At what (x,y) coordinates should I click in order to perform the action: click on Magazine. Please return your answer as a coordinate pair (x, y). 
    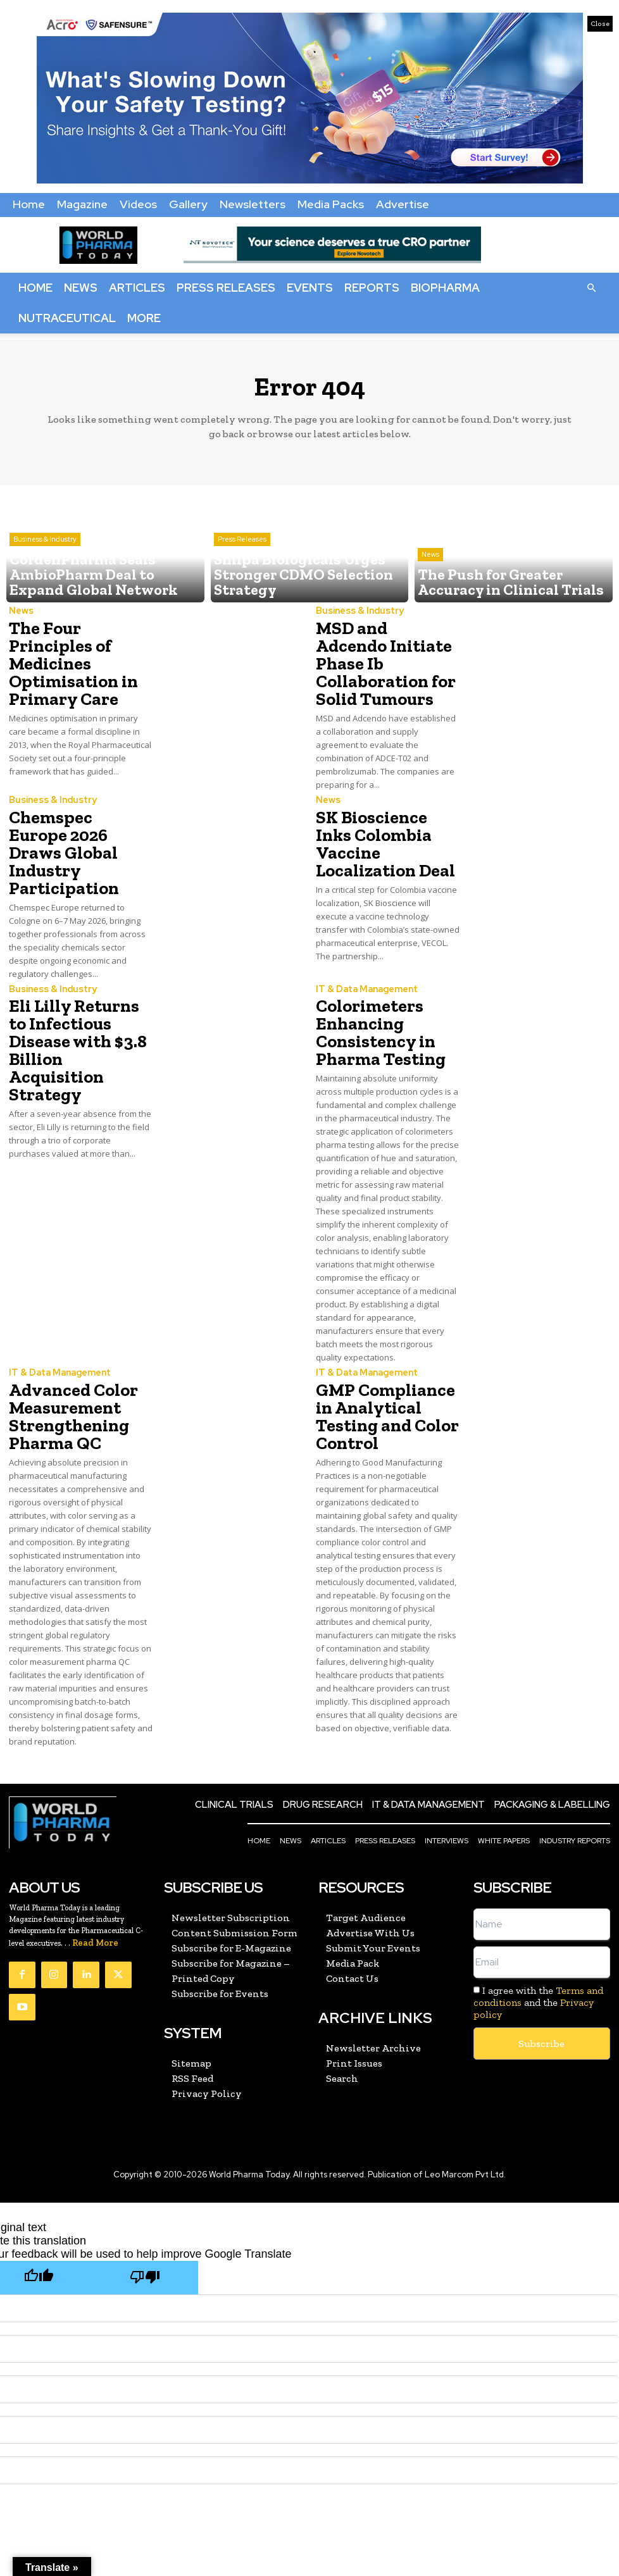
    Looking at the image, I should click on (82, 204).